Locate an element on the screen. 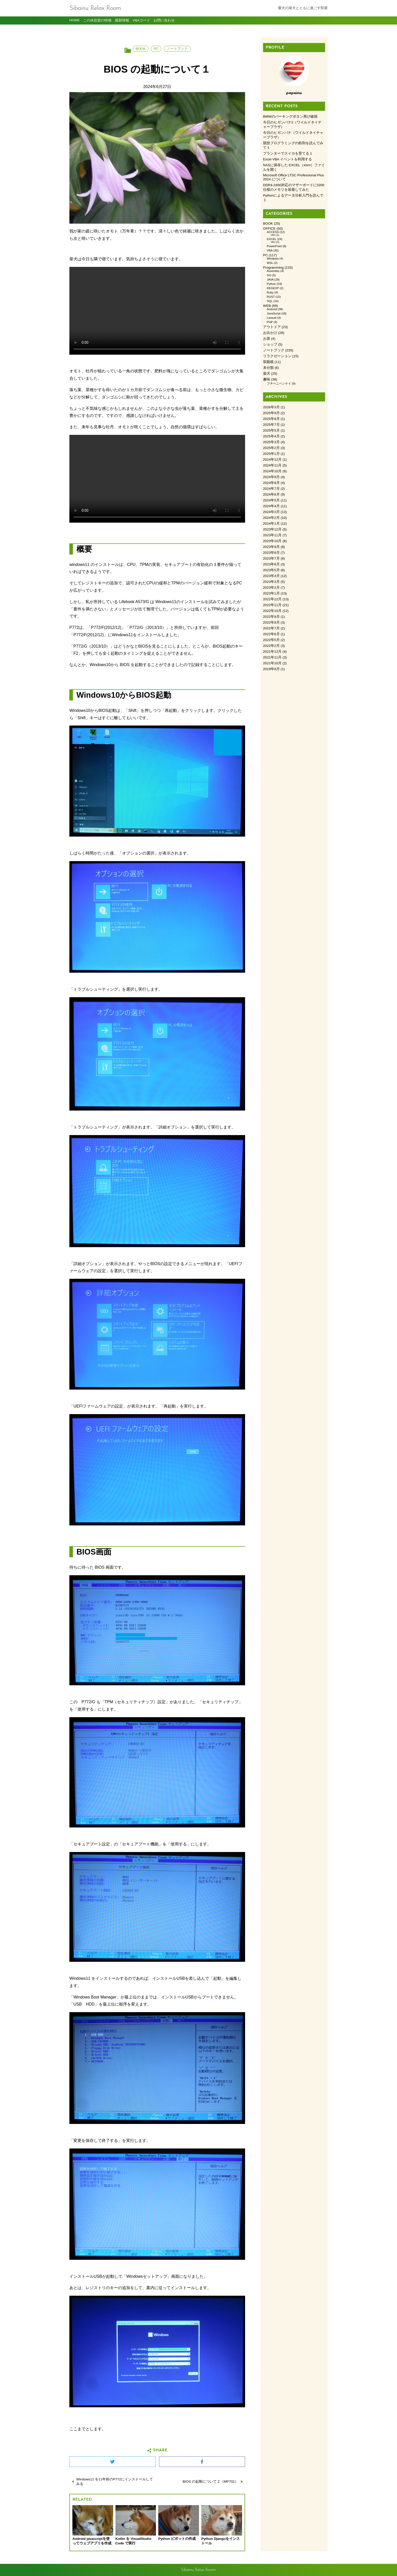 This screenshot has width=397, height=2576. SQL is located at coordinates (270, 301).